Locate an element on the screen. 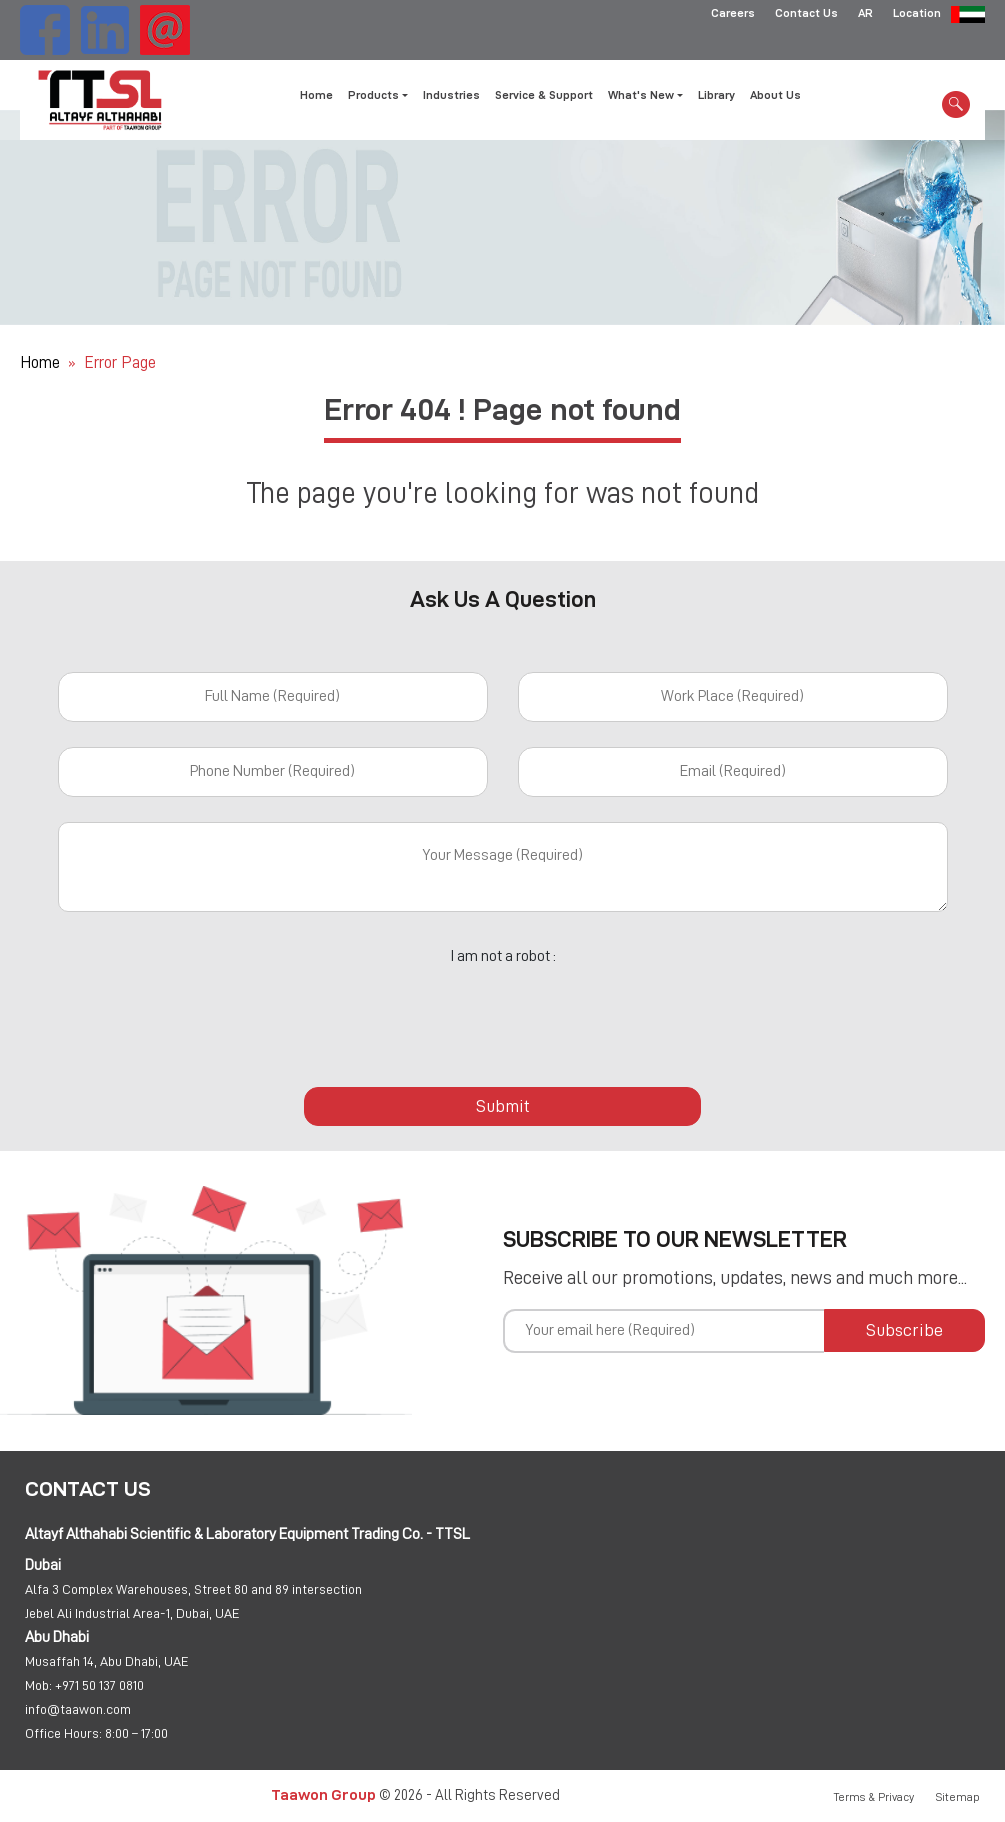 The image size is (1005, 1822). Terms & Privacy is located at coordinates (874, 1797).